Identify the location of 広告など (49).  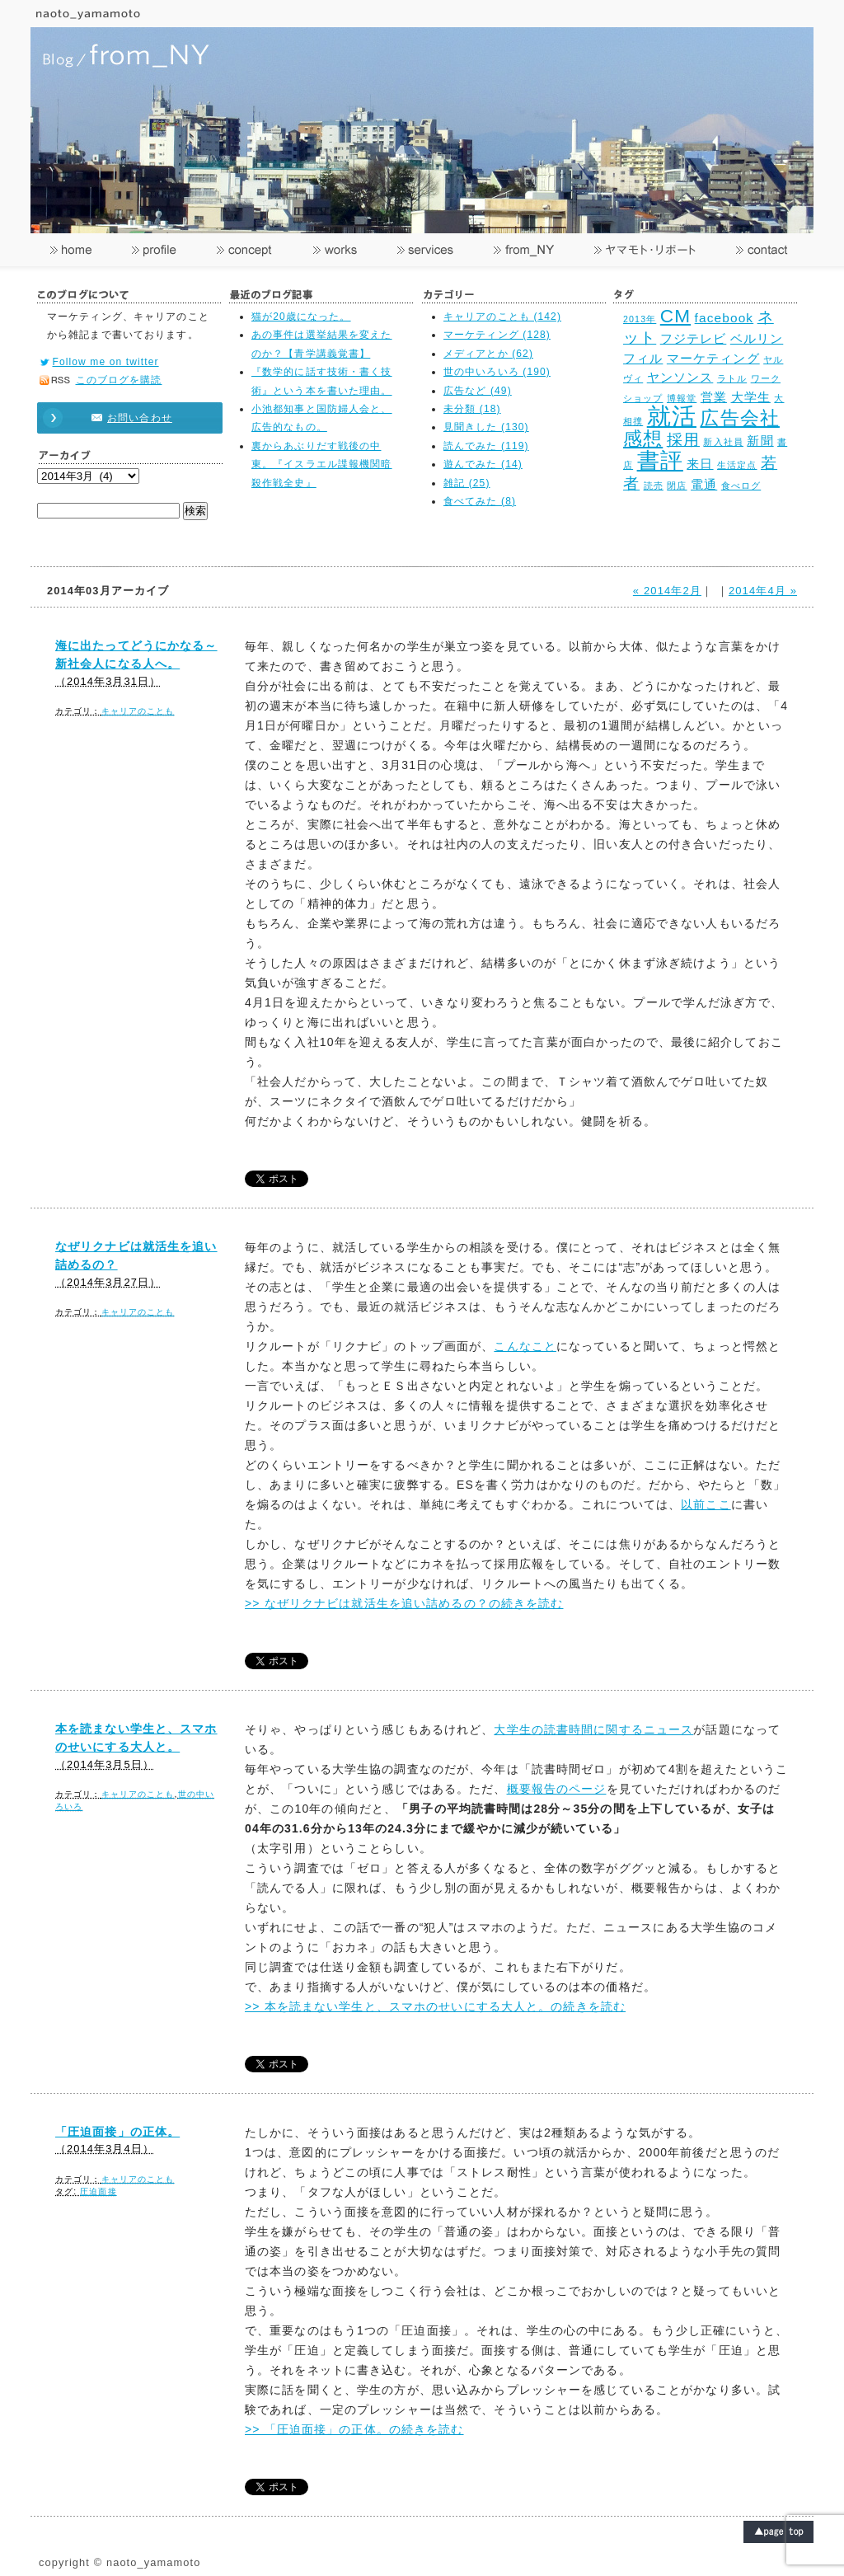
(477, 390).